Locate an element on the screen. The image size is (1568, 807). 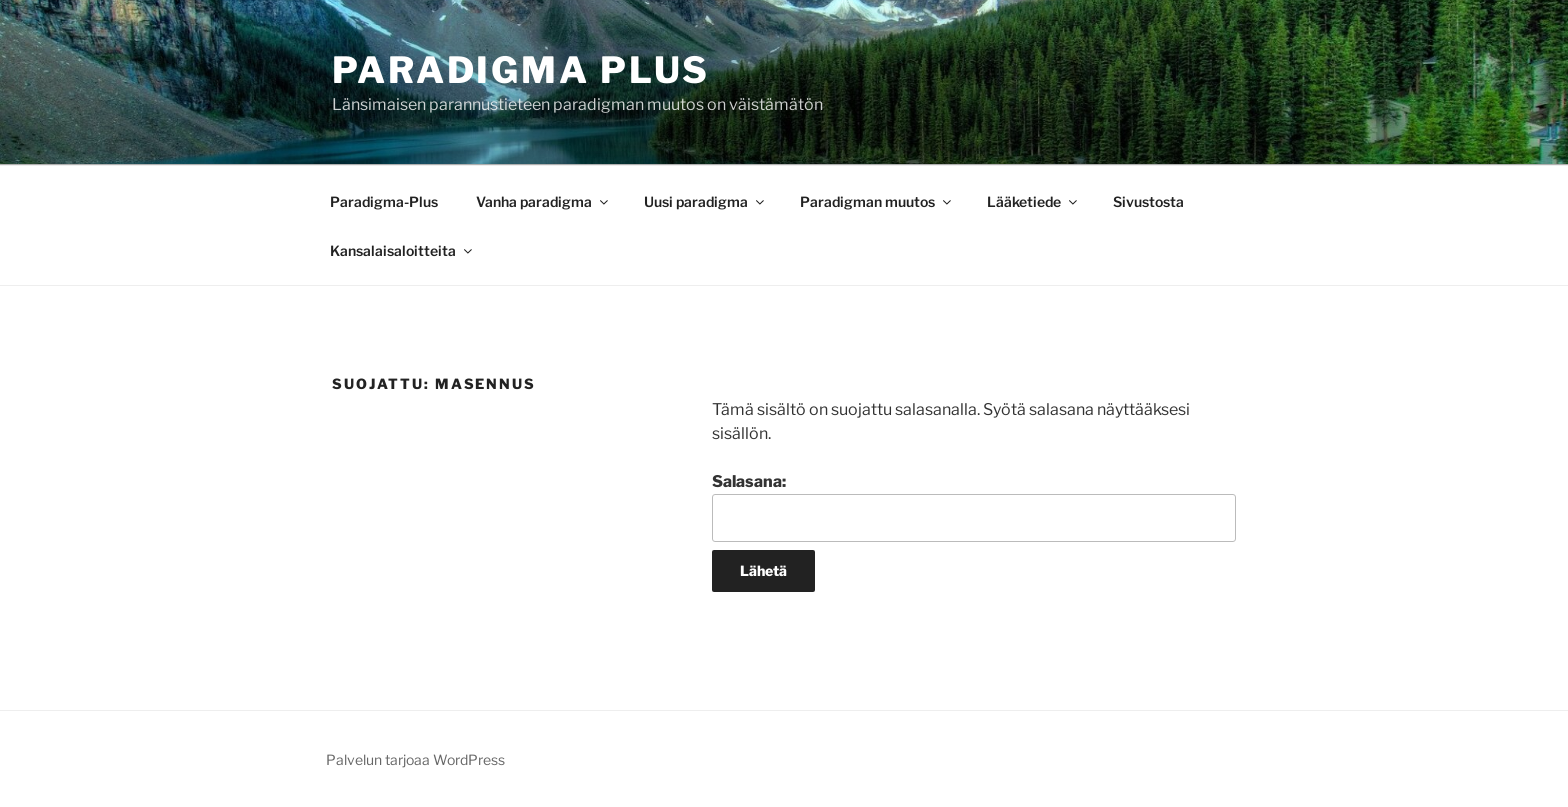
Paradigman muutos is located at coordinates (877, 201).